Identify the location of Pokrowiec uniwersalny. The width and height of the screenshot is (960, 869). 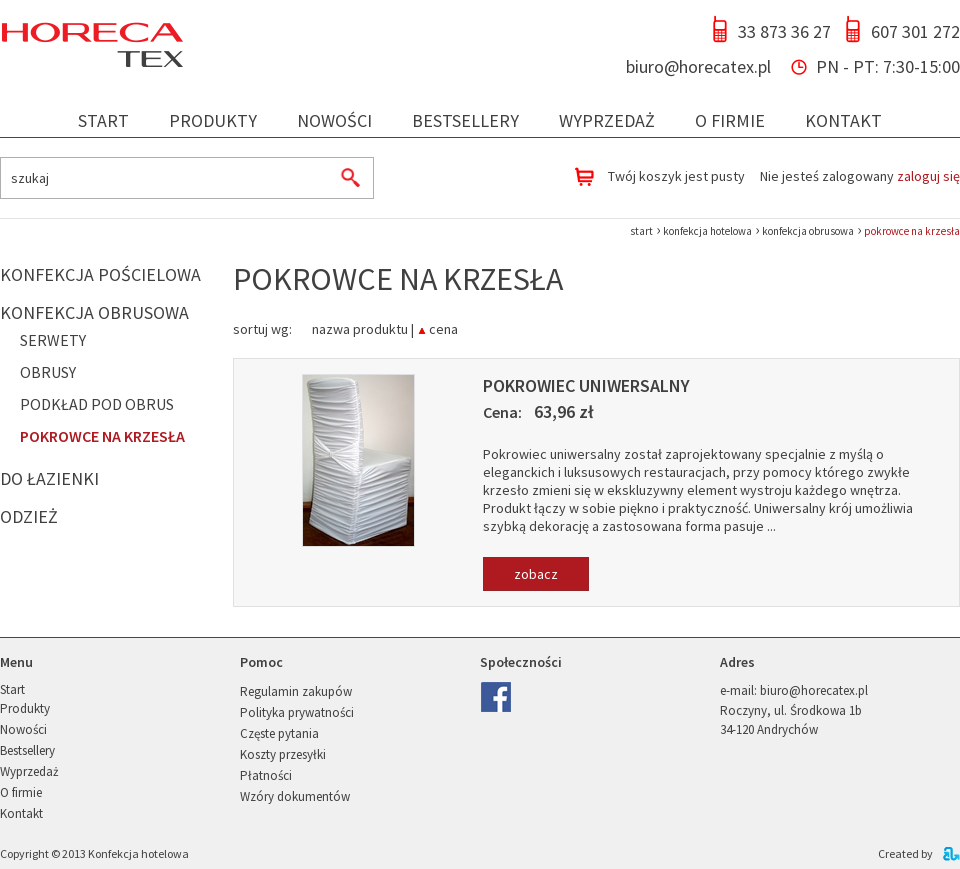
(586, 385).